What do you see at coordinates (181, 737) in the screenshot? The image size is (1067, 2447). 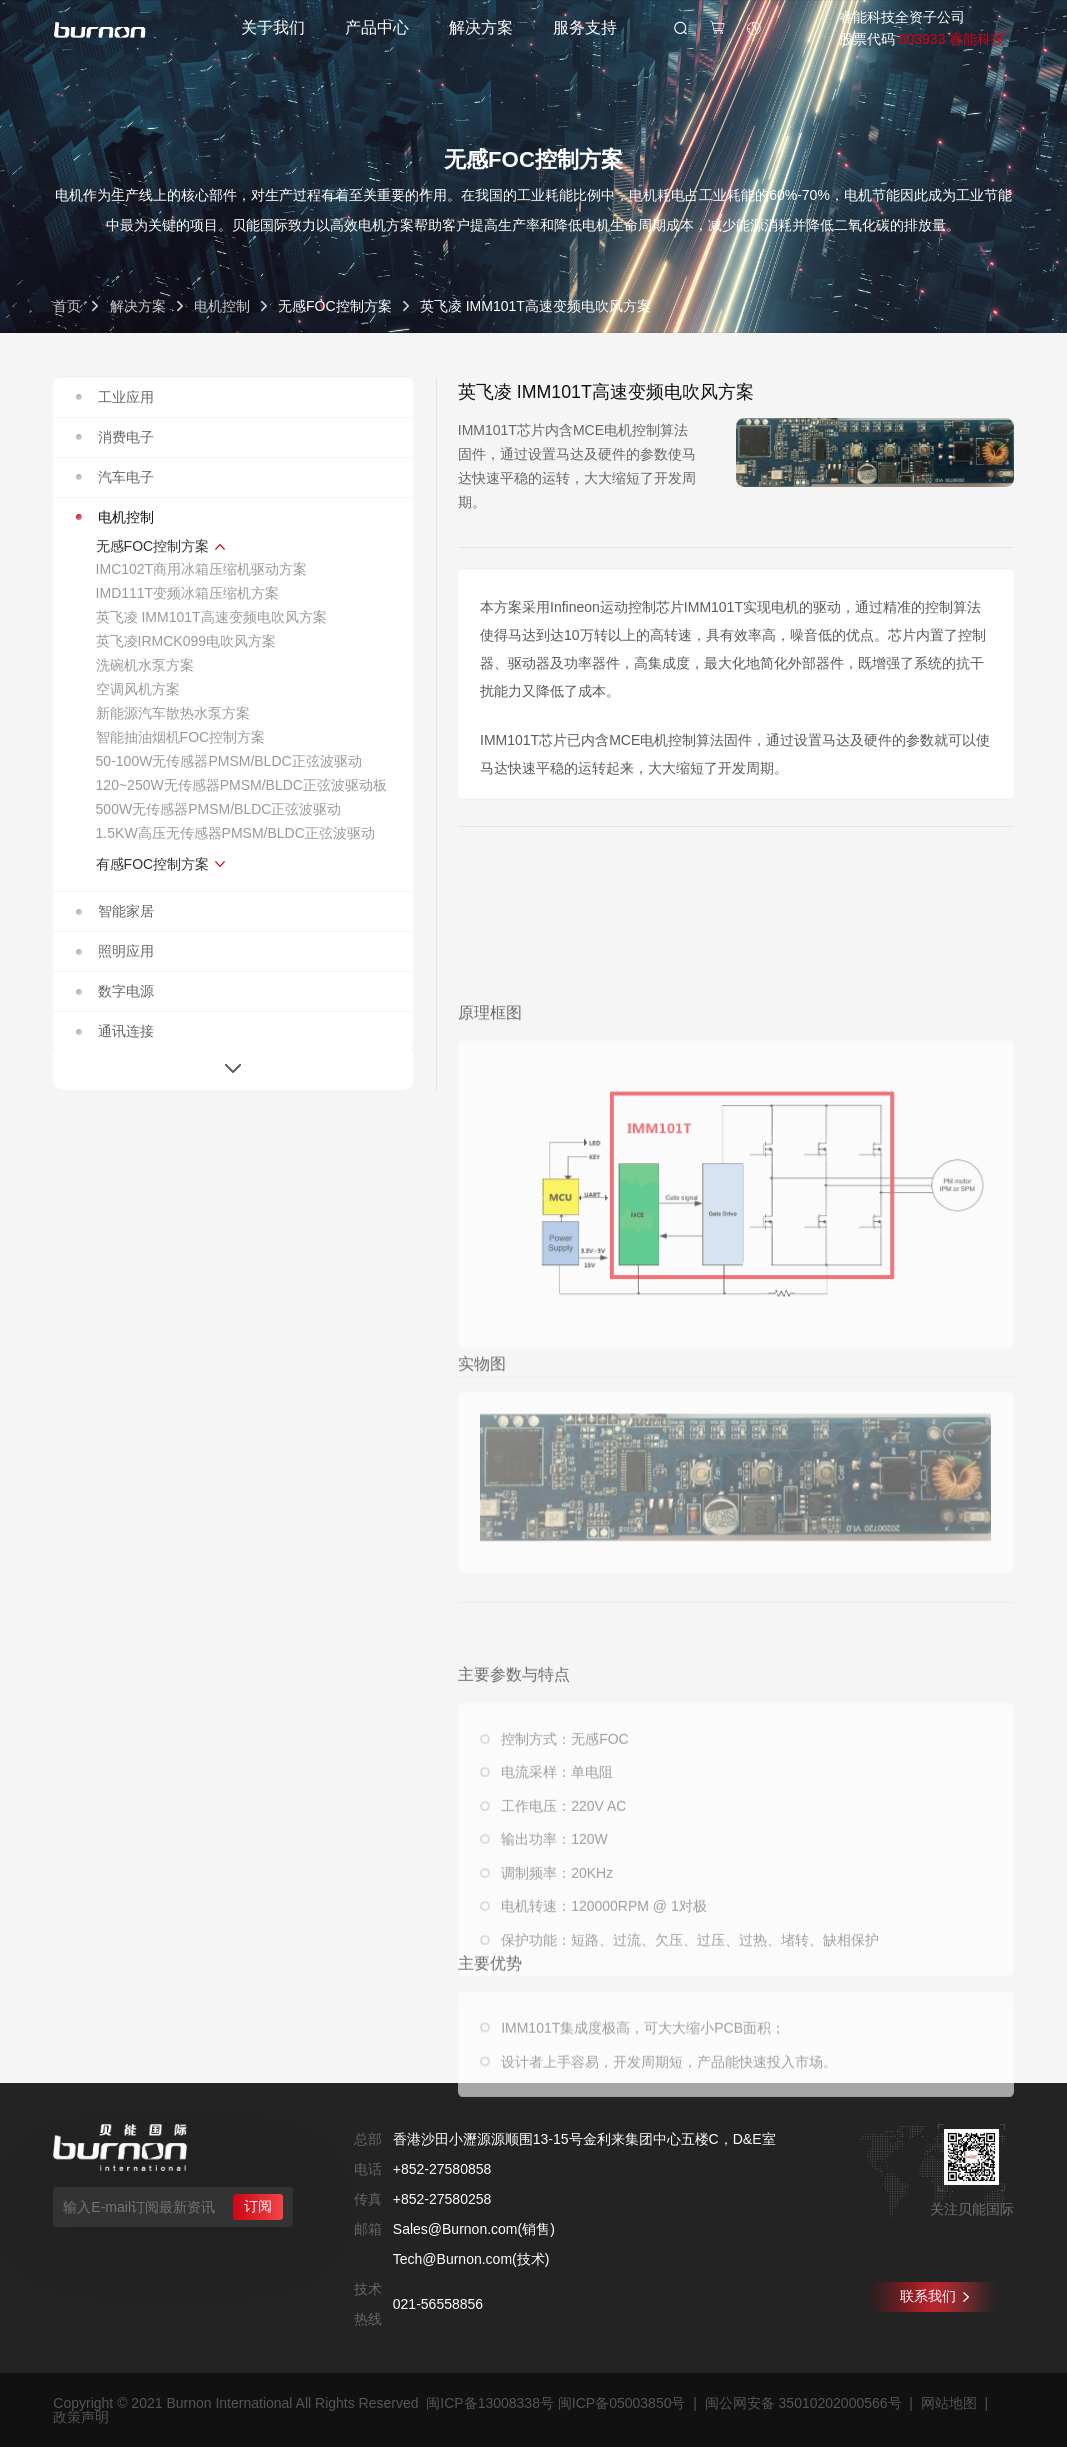 I see `智能抽油烟机FOC控制方案` at bounding box center [181, 737].